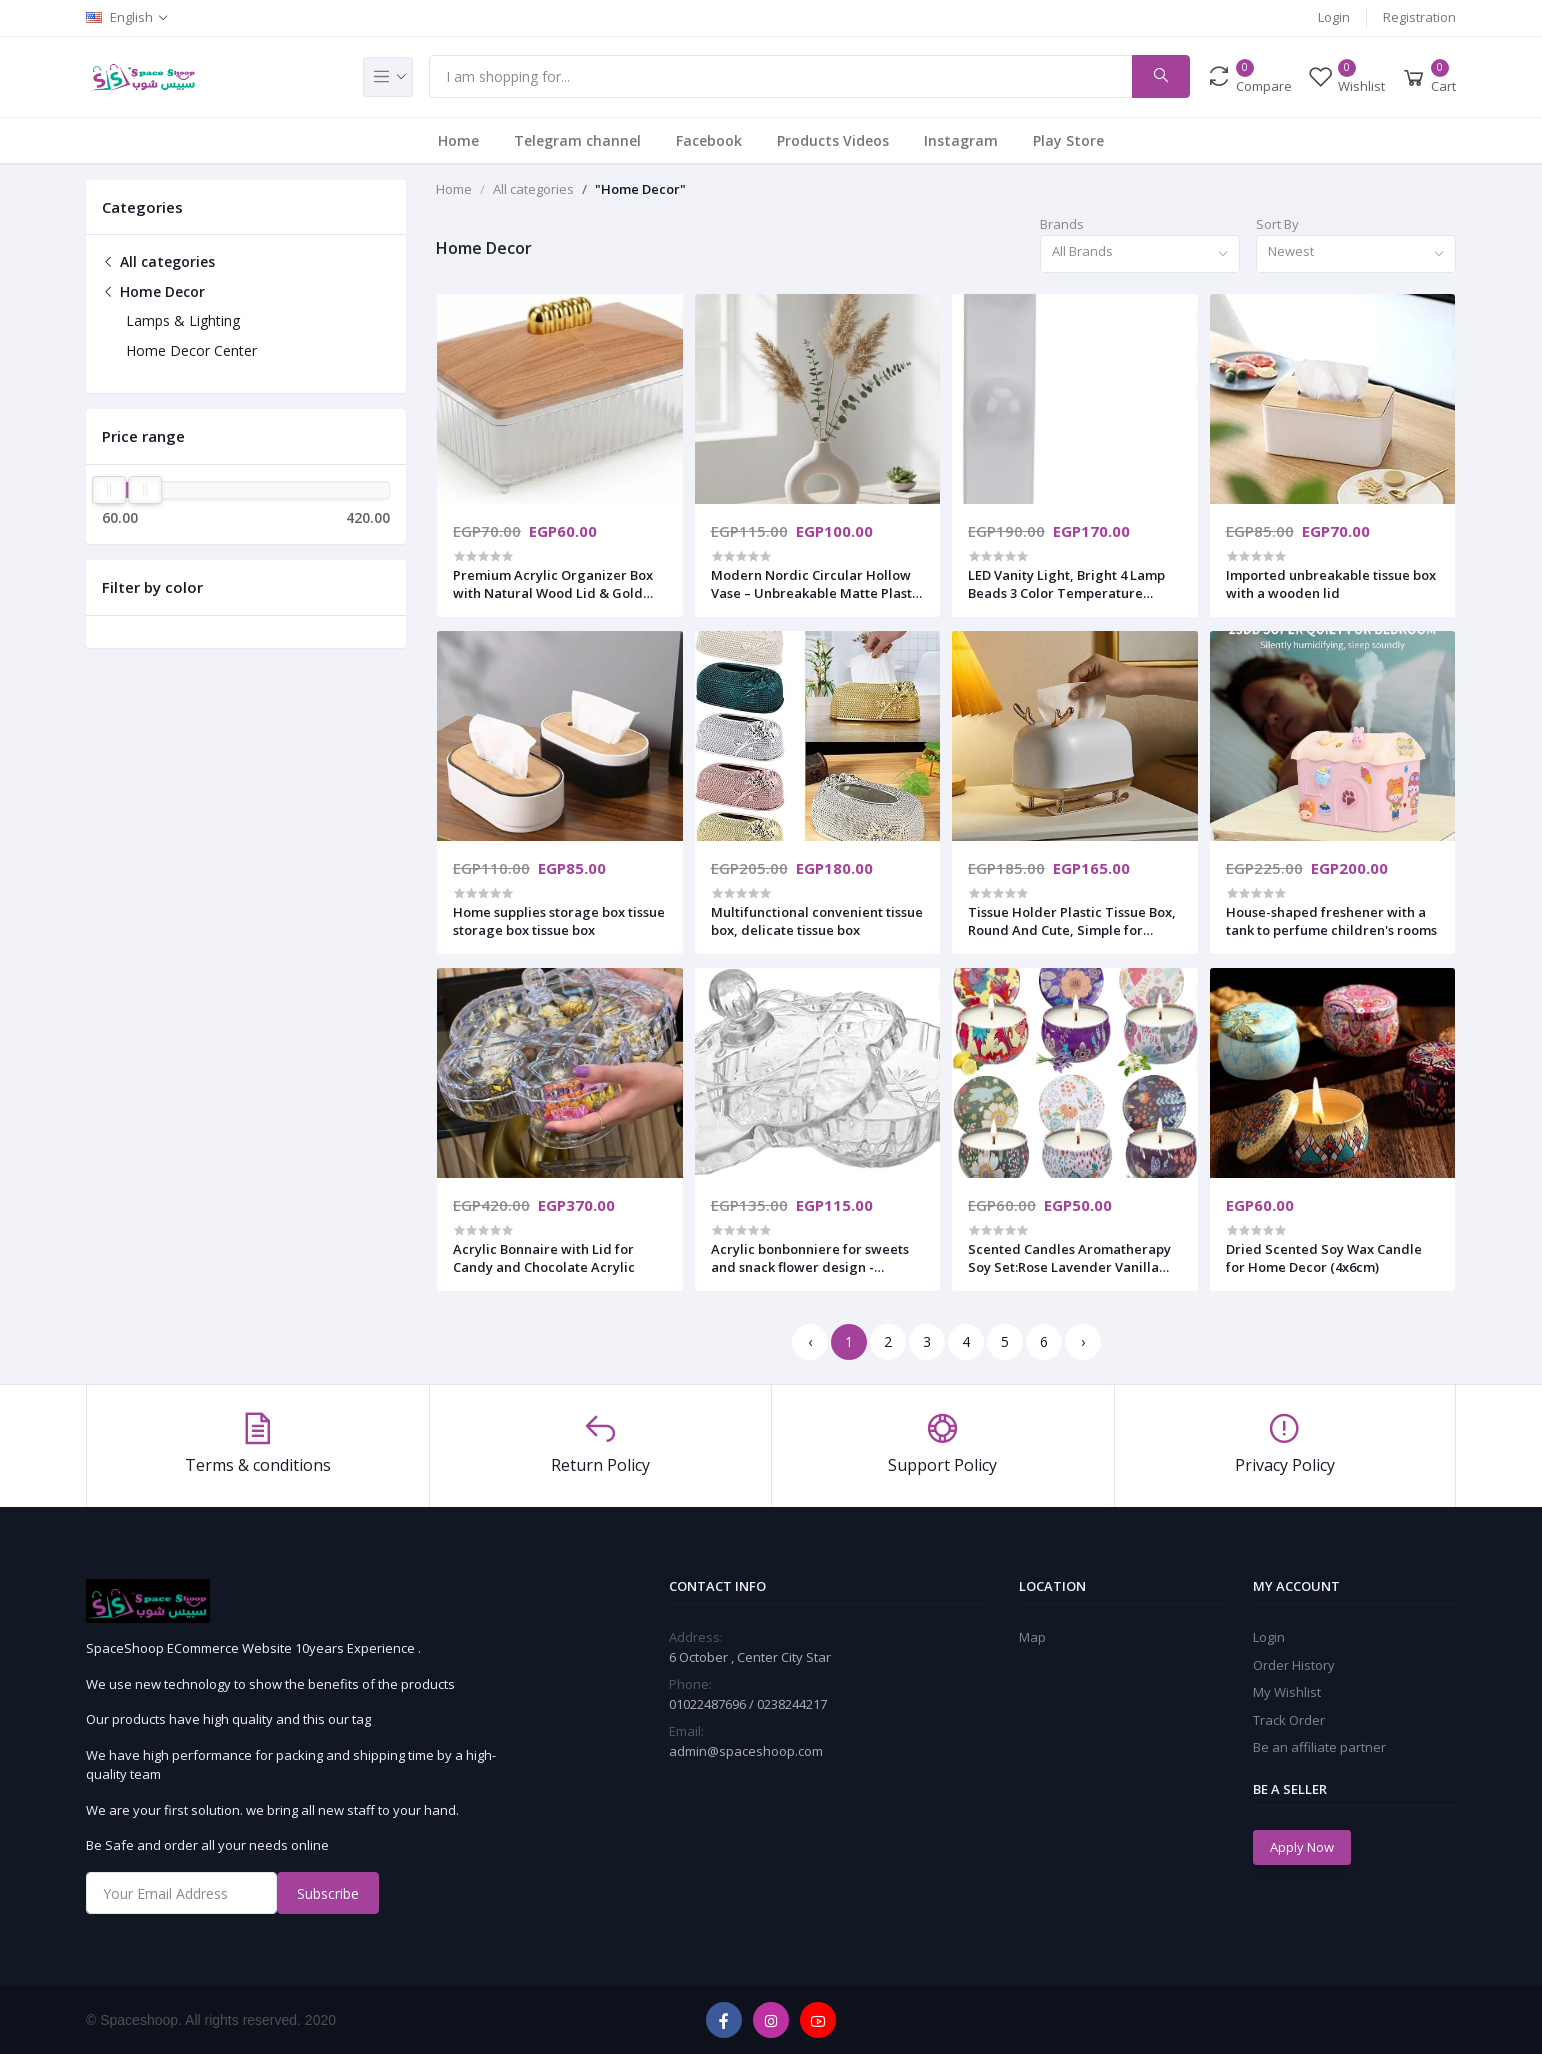 Image resolution: width=1542 pixels, height=2054 pixels. What do you see at coordinates (544, 1258) in the screenshot?
I see `Acrylic Bonnaire with Lid for Candy and Chocolate Acrylic` at bounding box center [544, 1258].